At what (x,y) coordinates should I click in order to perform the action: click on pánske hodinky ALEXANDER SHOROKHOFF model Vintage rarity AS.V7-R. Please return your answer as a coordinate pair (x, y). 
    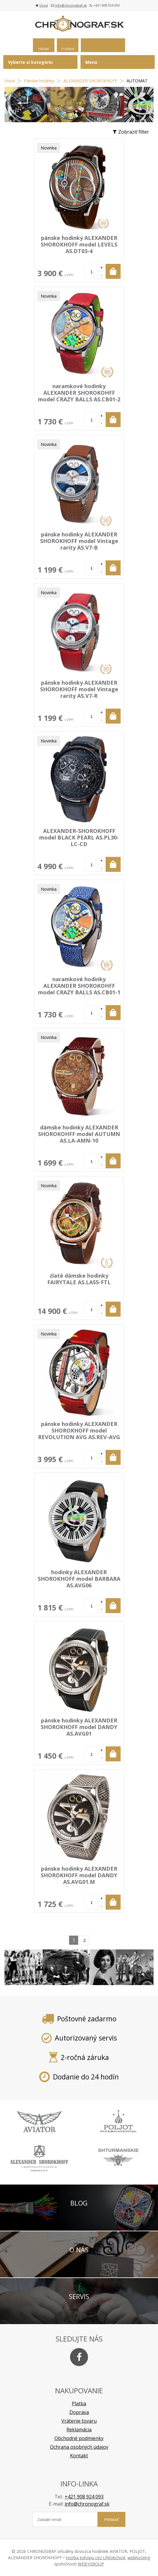
    Looking at the image, I should click on (79, 689).